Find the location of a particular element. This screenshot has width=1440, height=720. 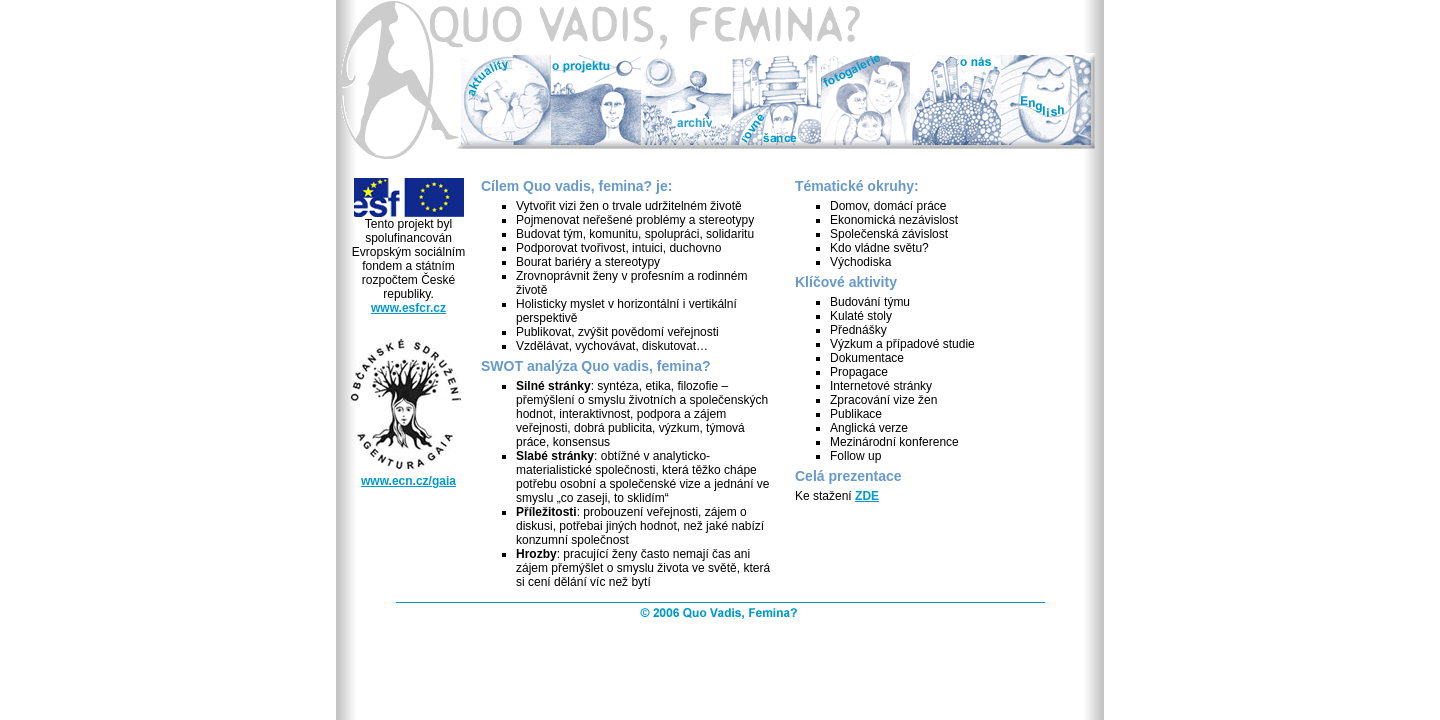

www.esfcr.cz is located at coordinates (408, 308).